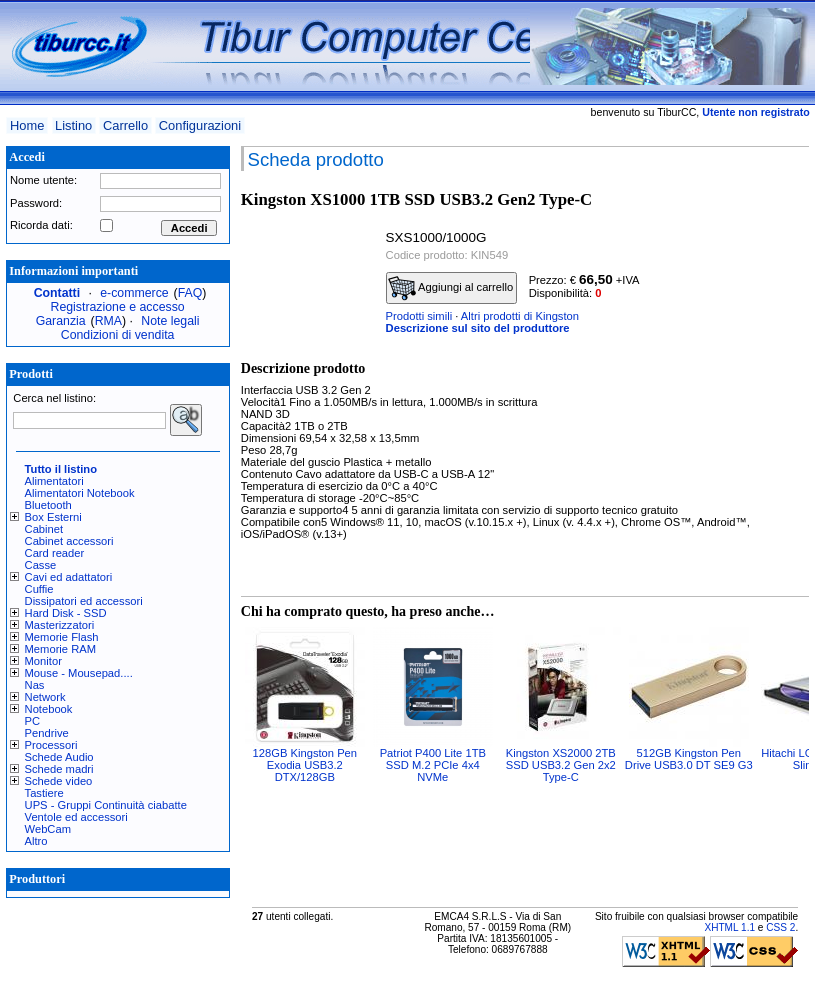 The width and height of the screenshot is (815, 989). Describe the element at coordinates (76, 817) in the screenshot. I see `Ventole ed accessori` at that location.